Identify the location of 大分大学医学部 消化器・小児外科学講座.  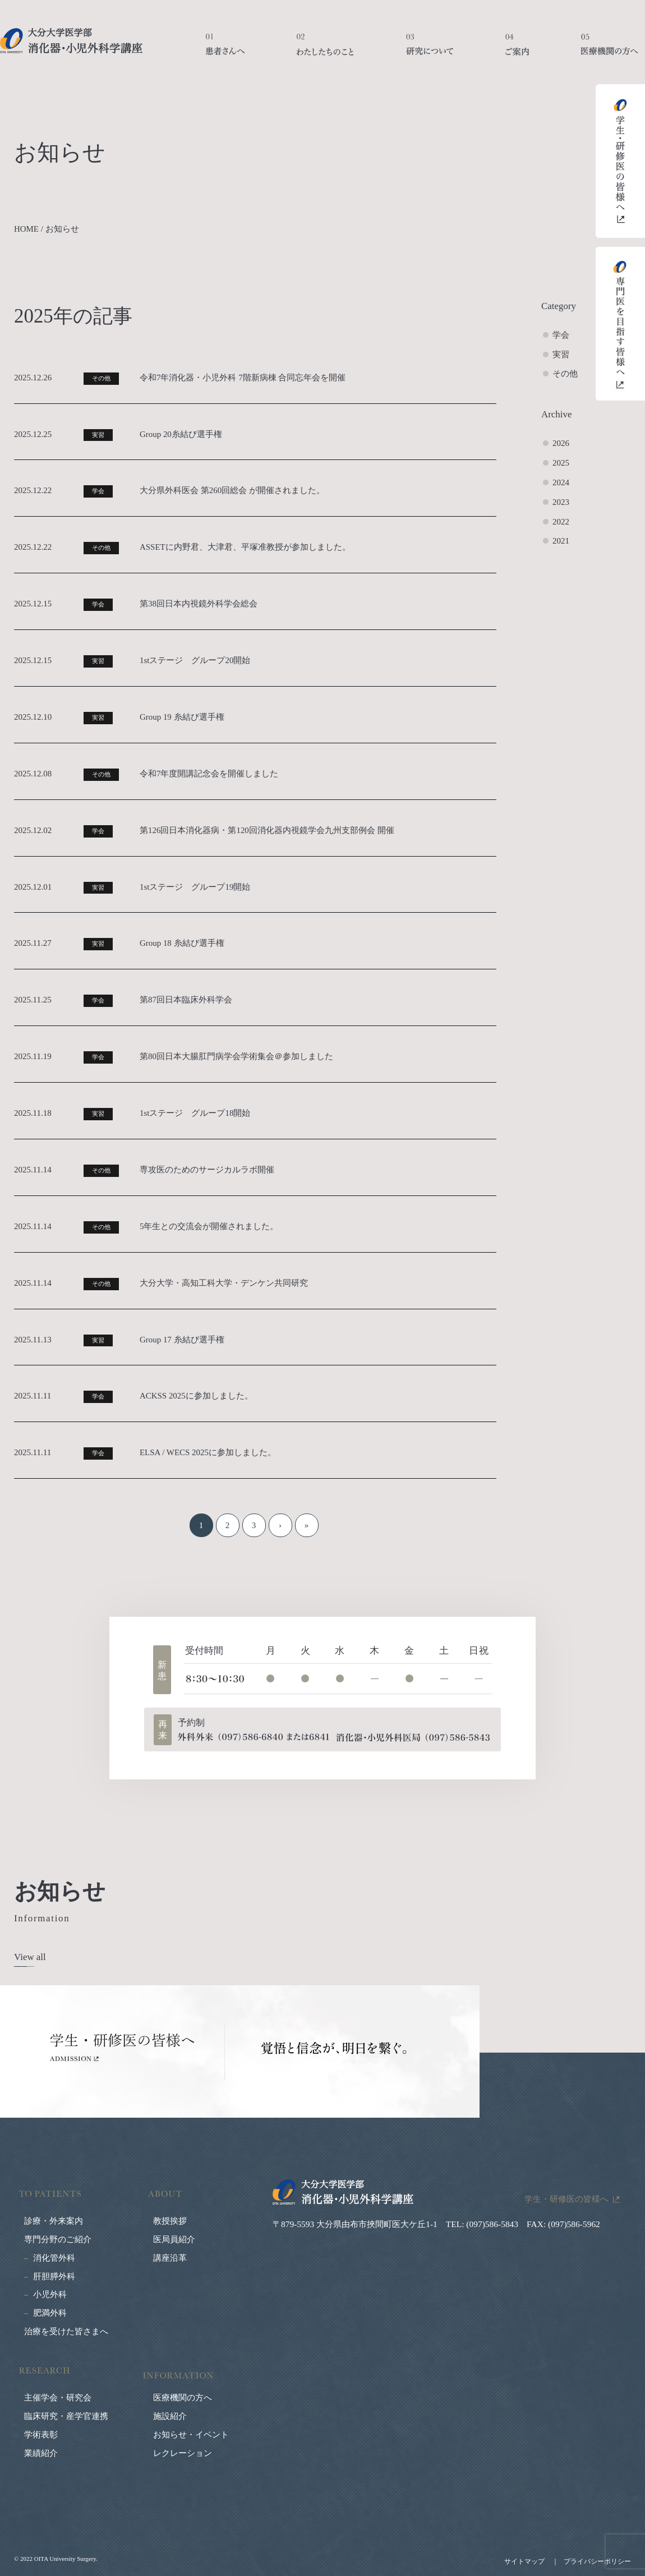
(71, 40).